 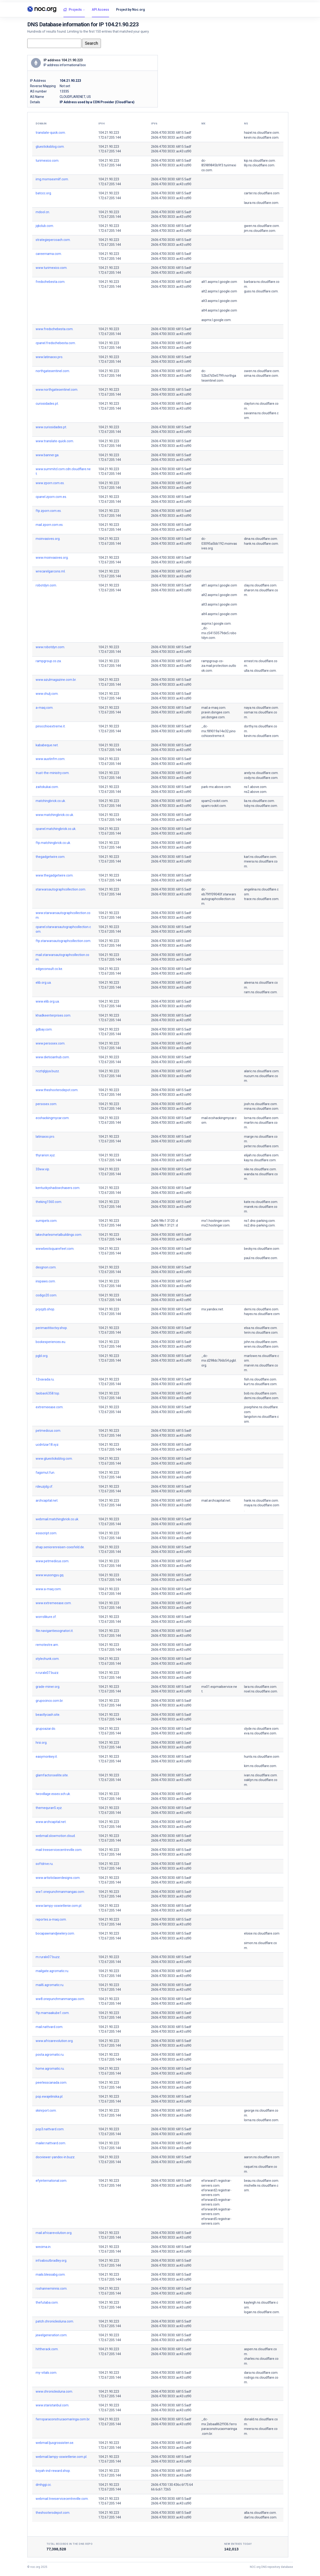 I want to click on eosscript.com., so click(x=46, y=1533).